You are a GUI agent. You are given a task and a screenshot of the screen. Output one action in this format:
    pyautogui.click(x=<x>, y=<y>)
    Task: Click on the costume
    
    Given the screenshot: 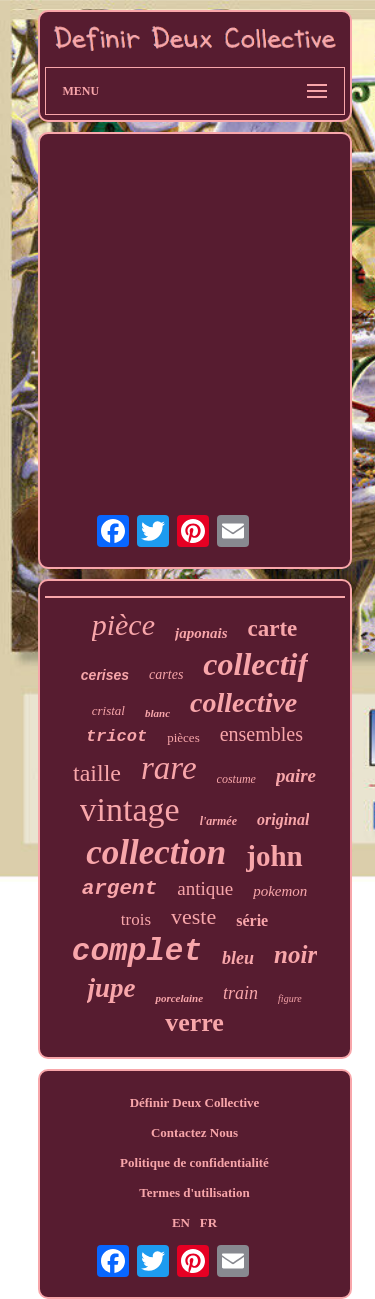 What is the action you would take?
    pyautogui.click(x=236, y=779)
    